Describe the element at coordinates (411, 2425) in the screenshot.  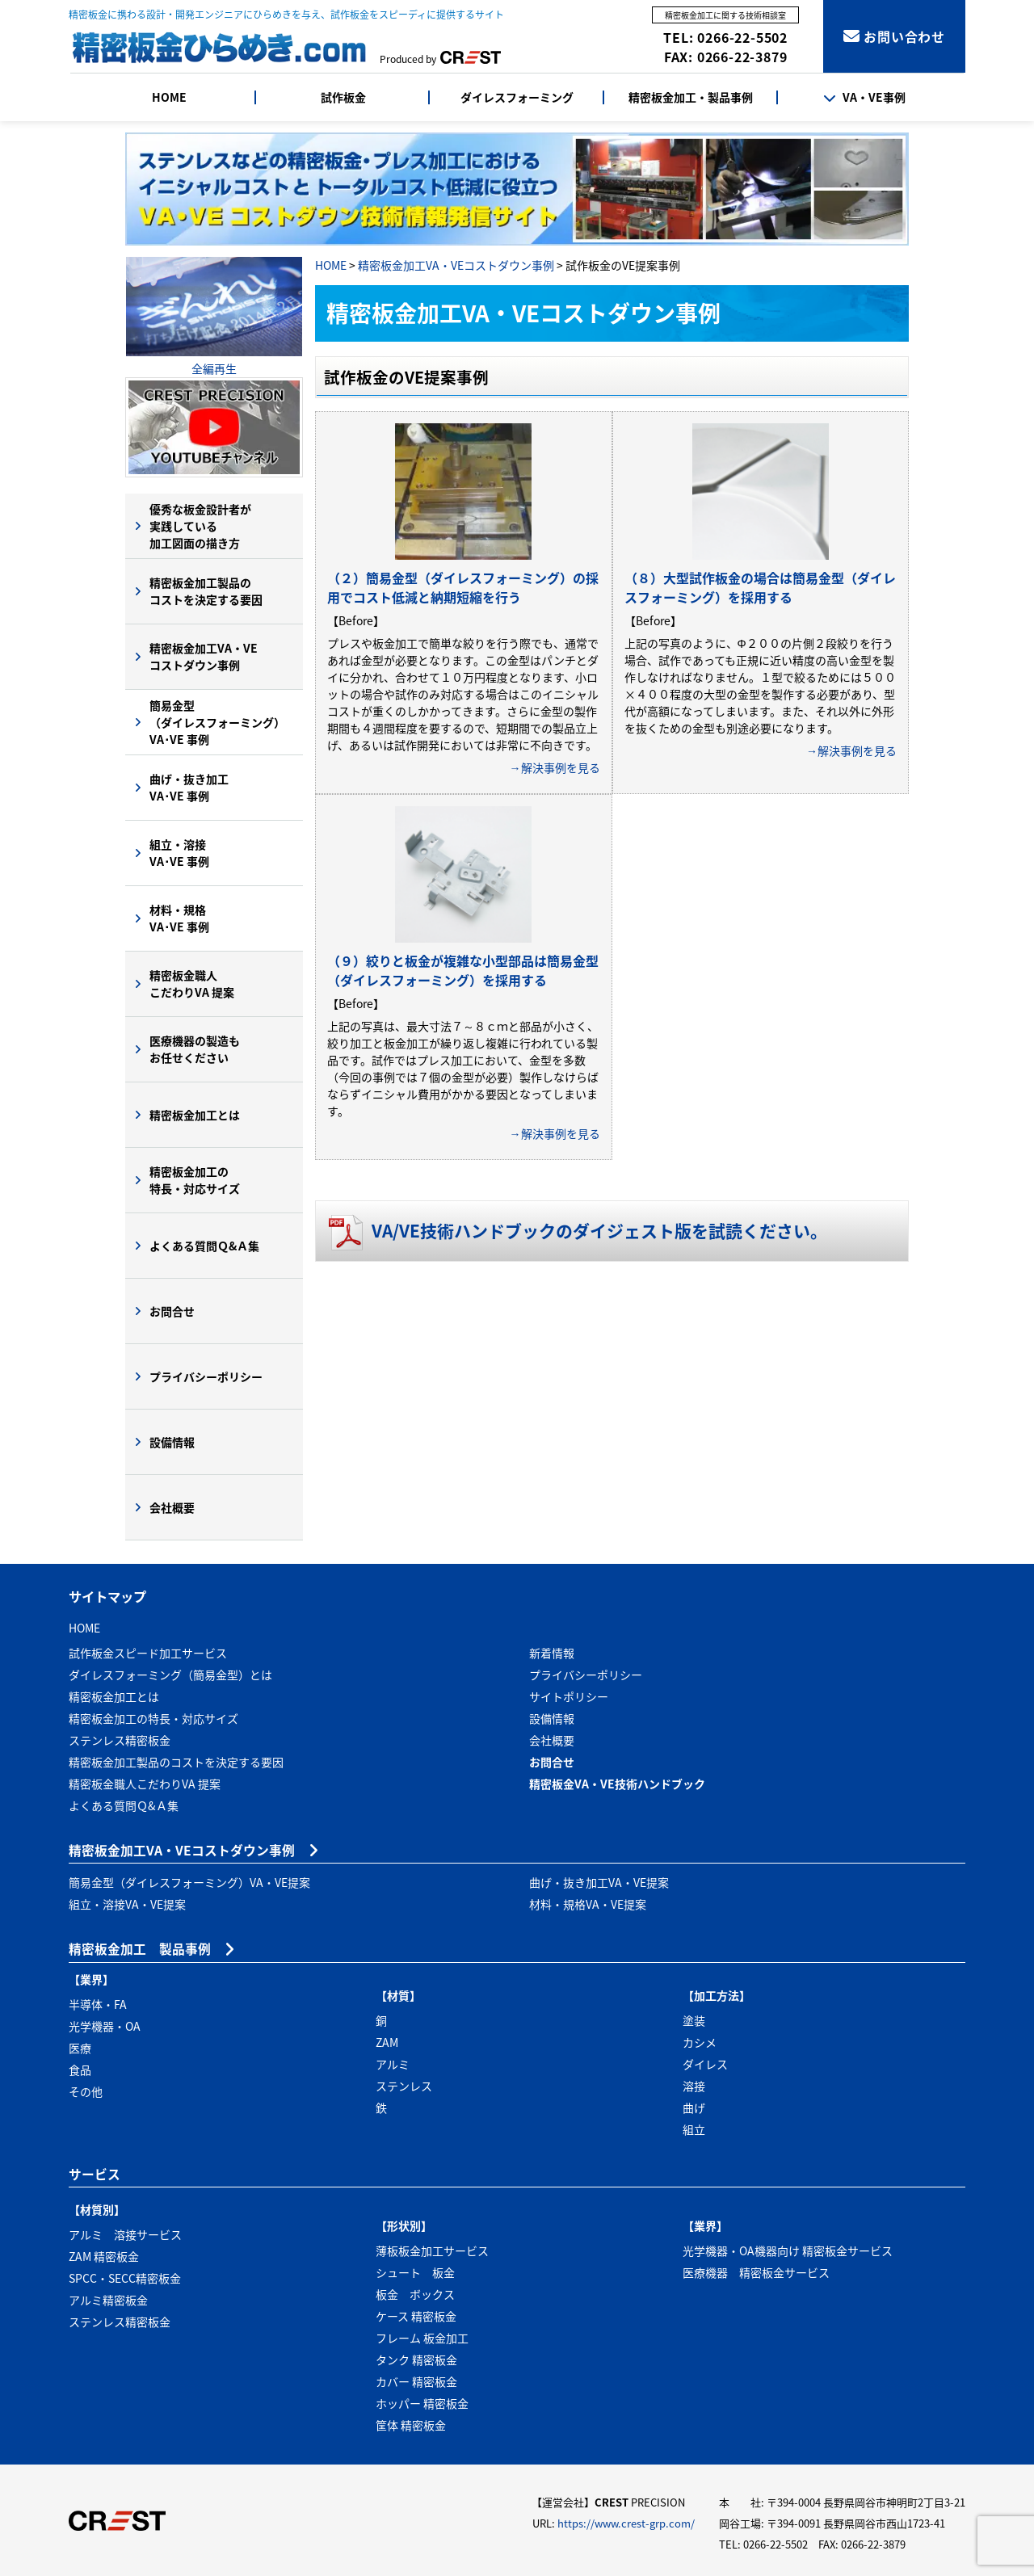
I see `筐体 精密板金` at that location.